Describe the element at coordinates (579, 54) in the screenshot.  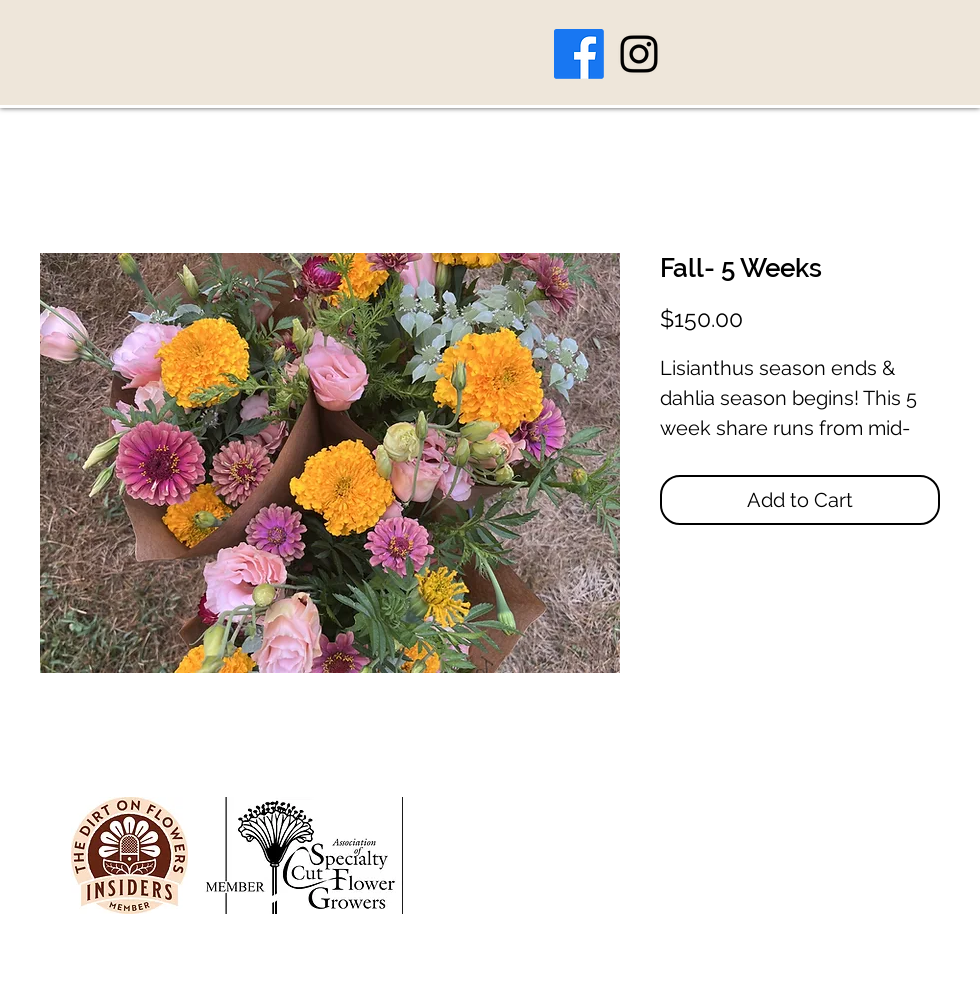
I see `[Facebook]` at that location.